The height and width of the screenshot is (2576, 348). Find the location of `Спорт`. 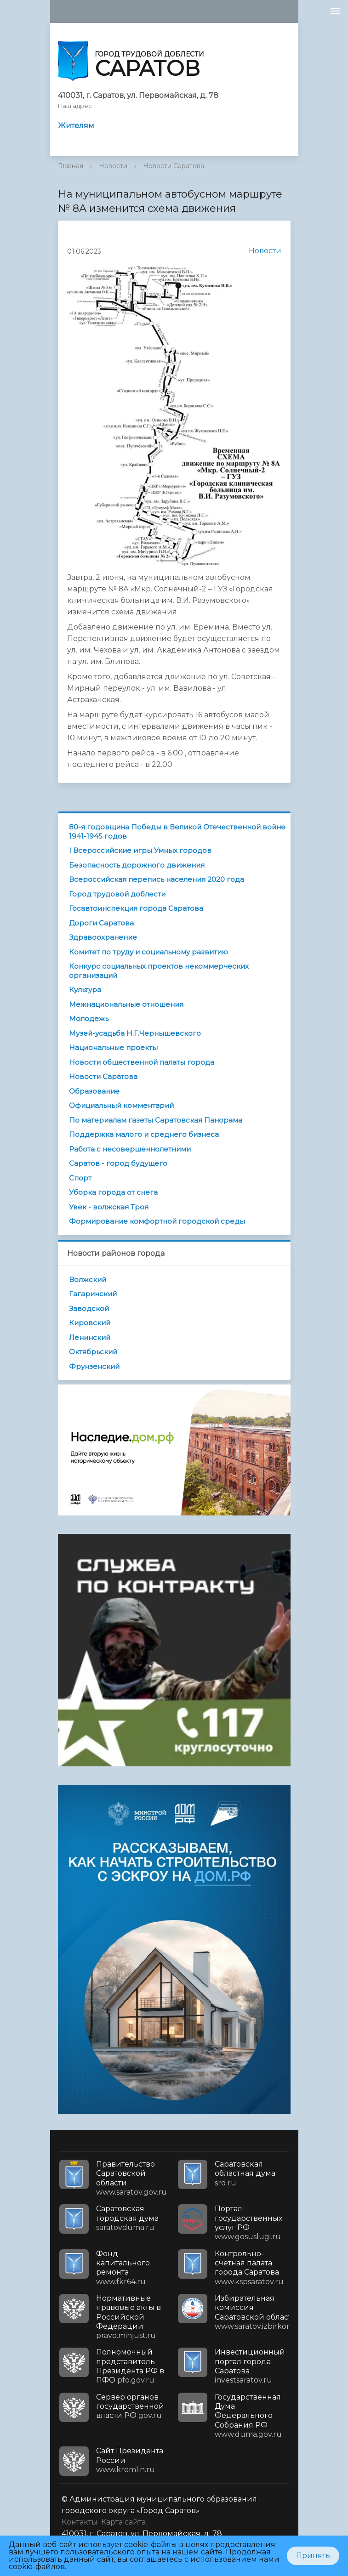

Спорт is located at coordinates (80, 1178).